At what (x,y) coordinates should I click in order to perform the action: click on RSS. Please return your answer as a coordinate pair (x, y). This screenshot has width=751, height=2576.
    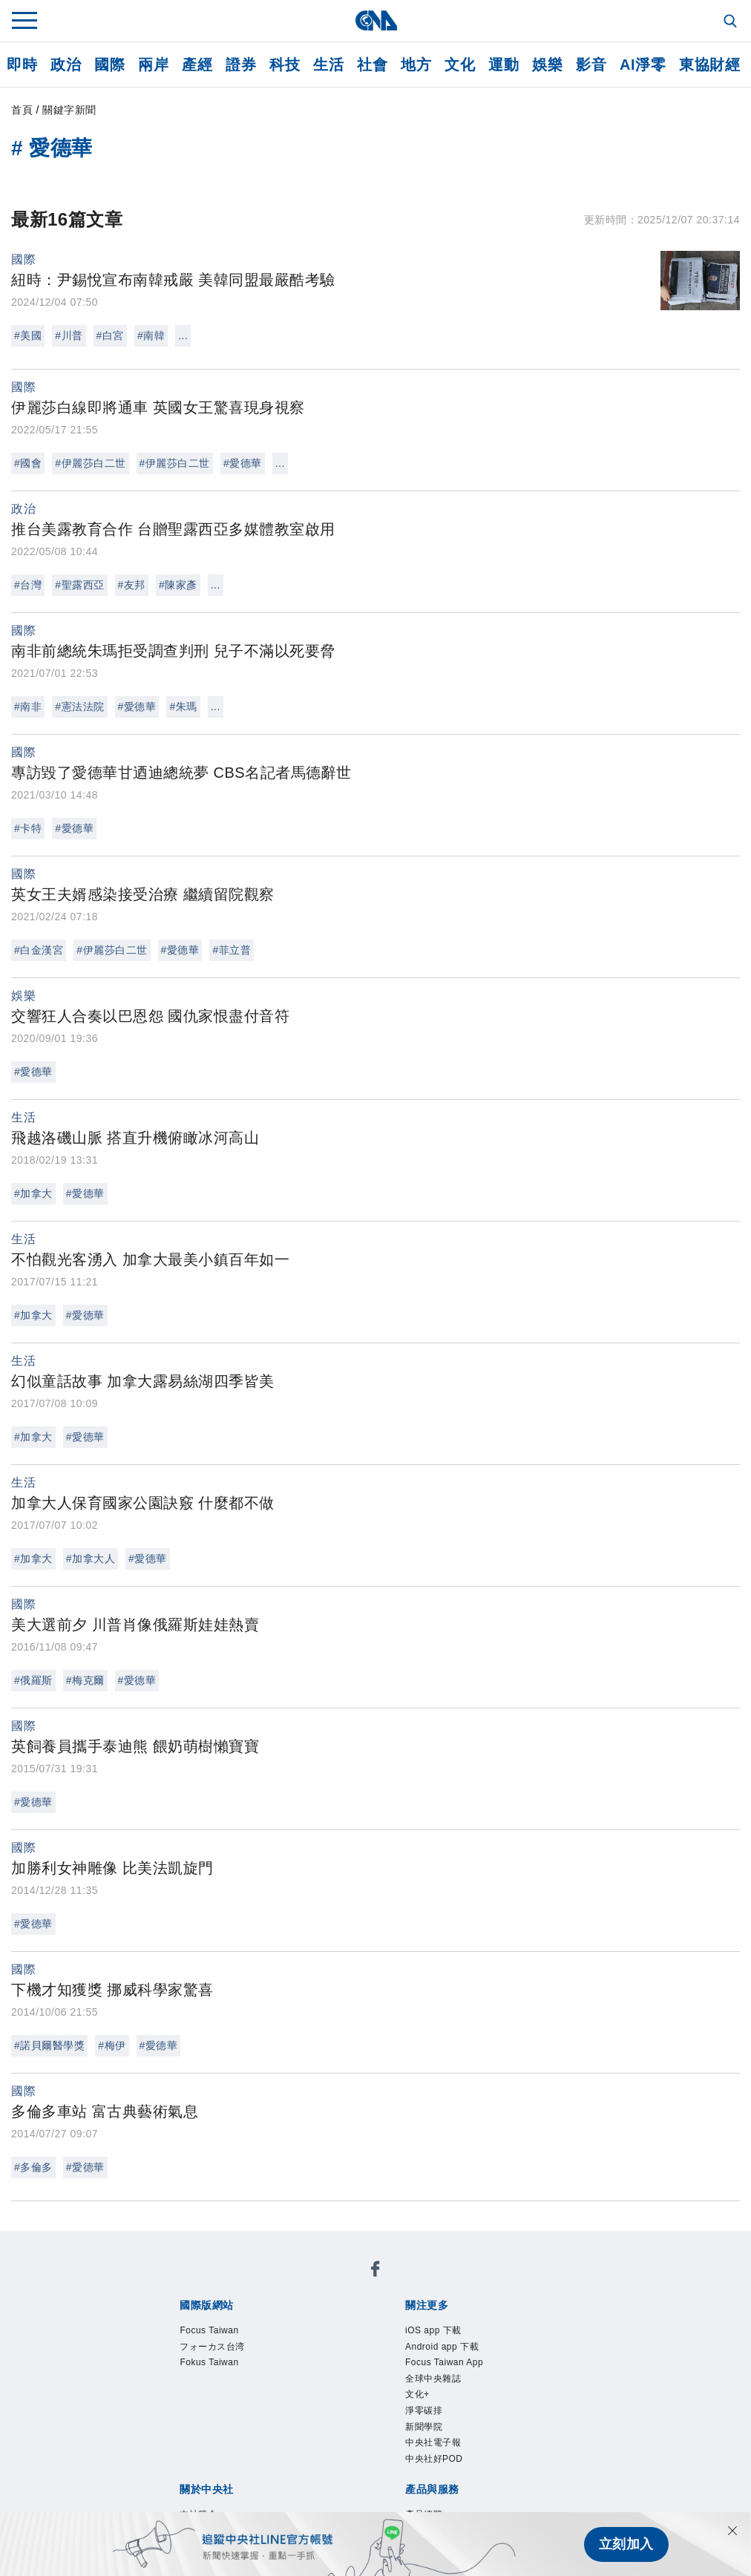
    Looking at the image, I should click on (576, 2443).